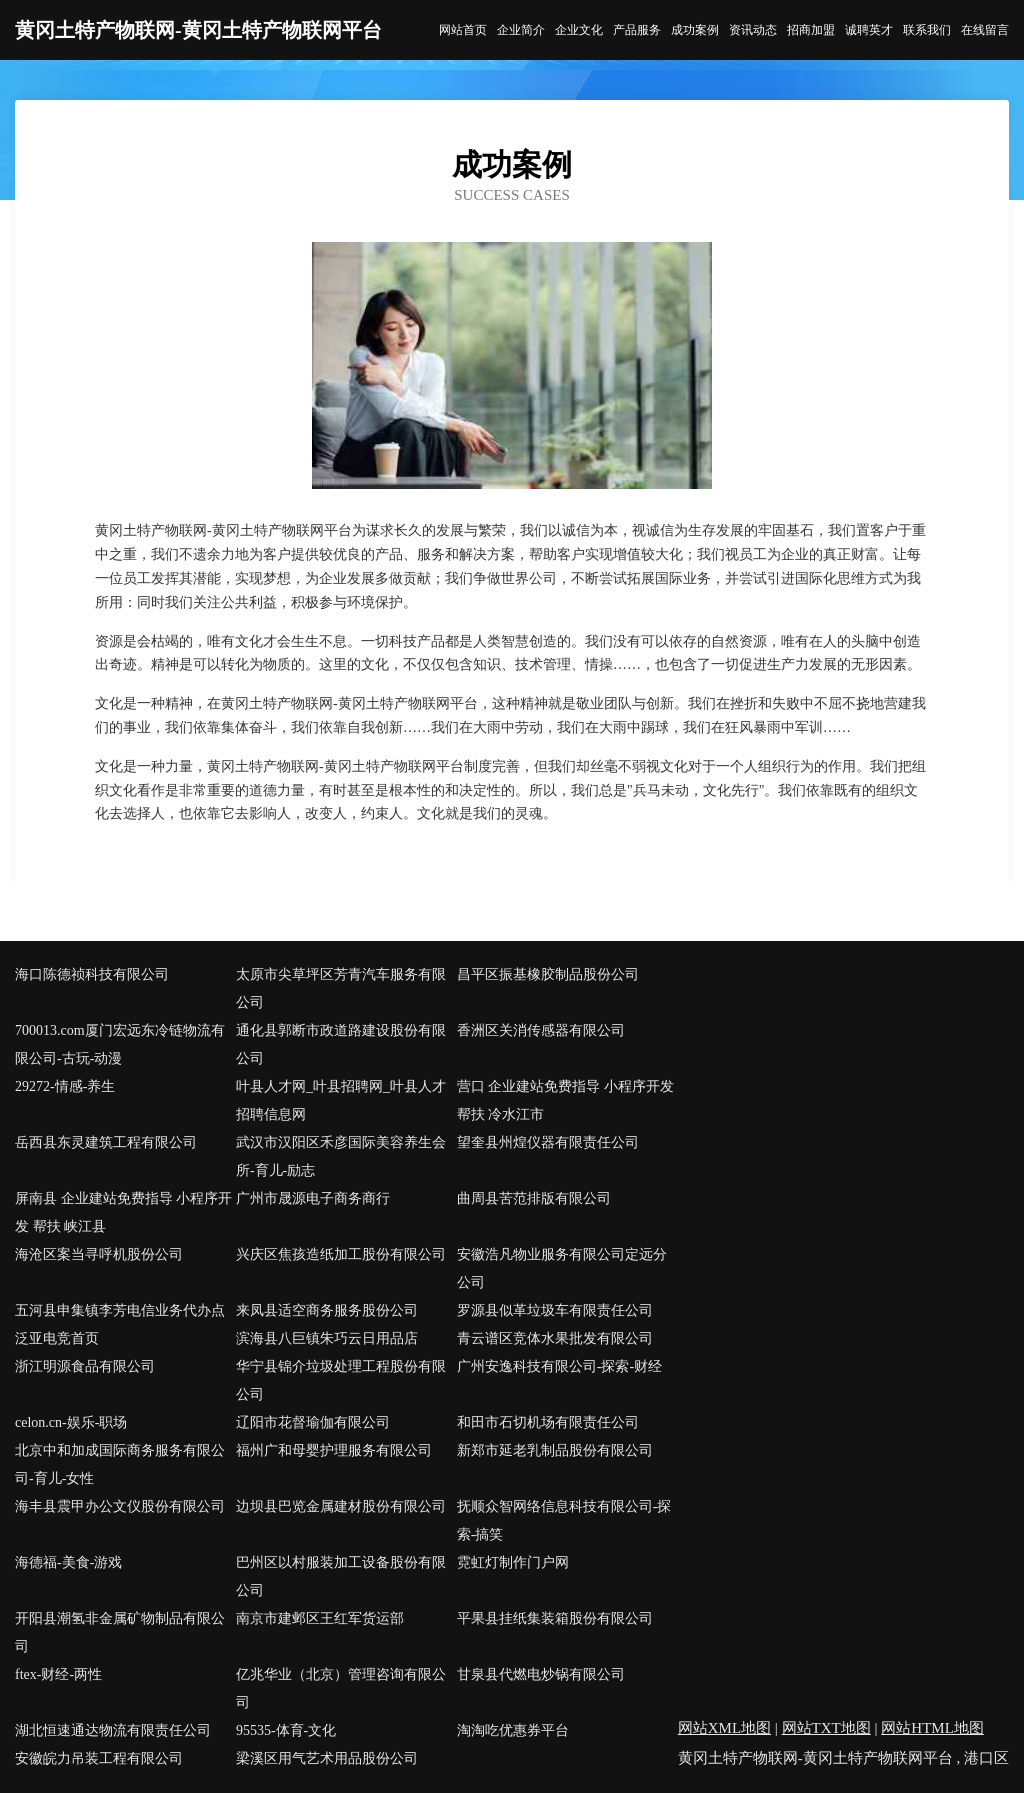 The image size is (1024, 1793). I want to click on 罗源县似革垃圾车有限责任公司, so click(555, 1310).